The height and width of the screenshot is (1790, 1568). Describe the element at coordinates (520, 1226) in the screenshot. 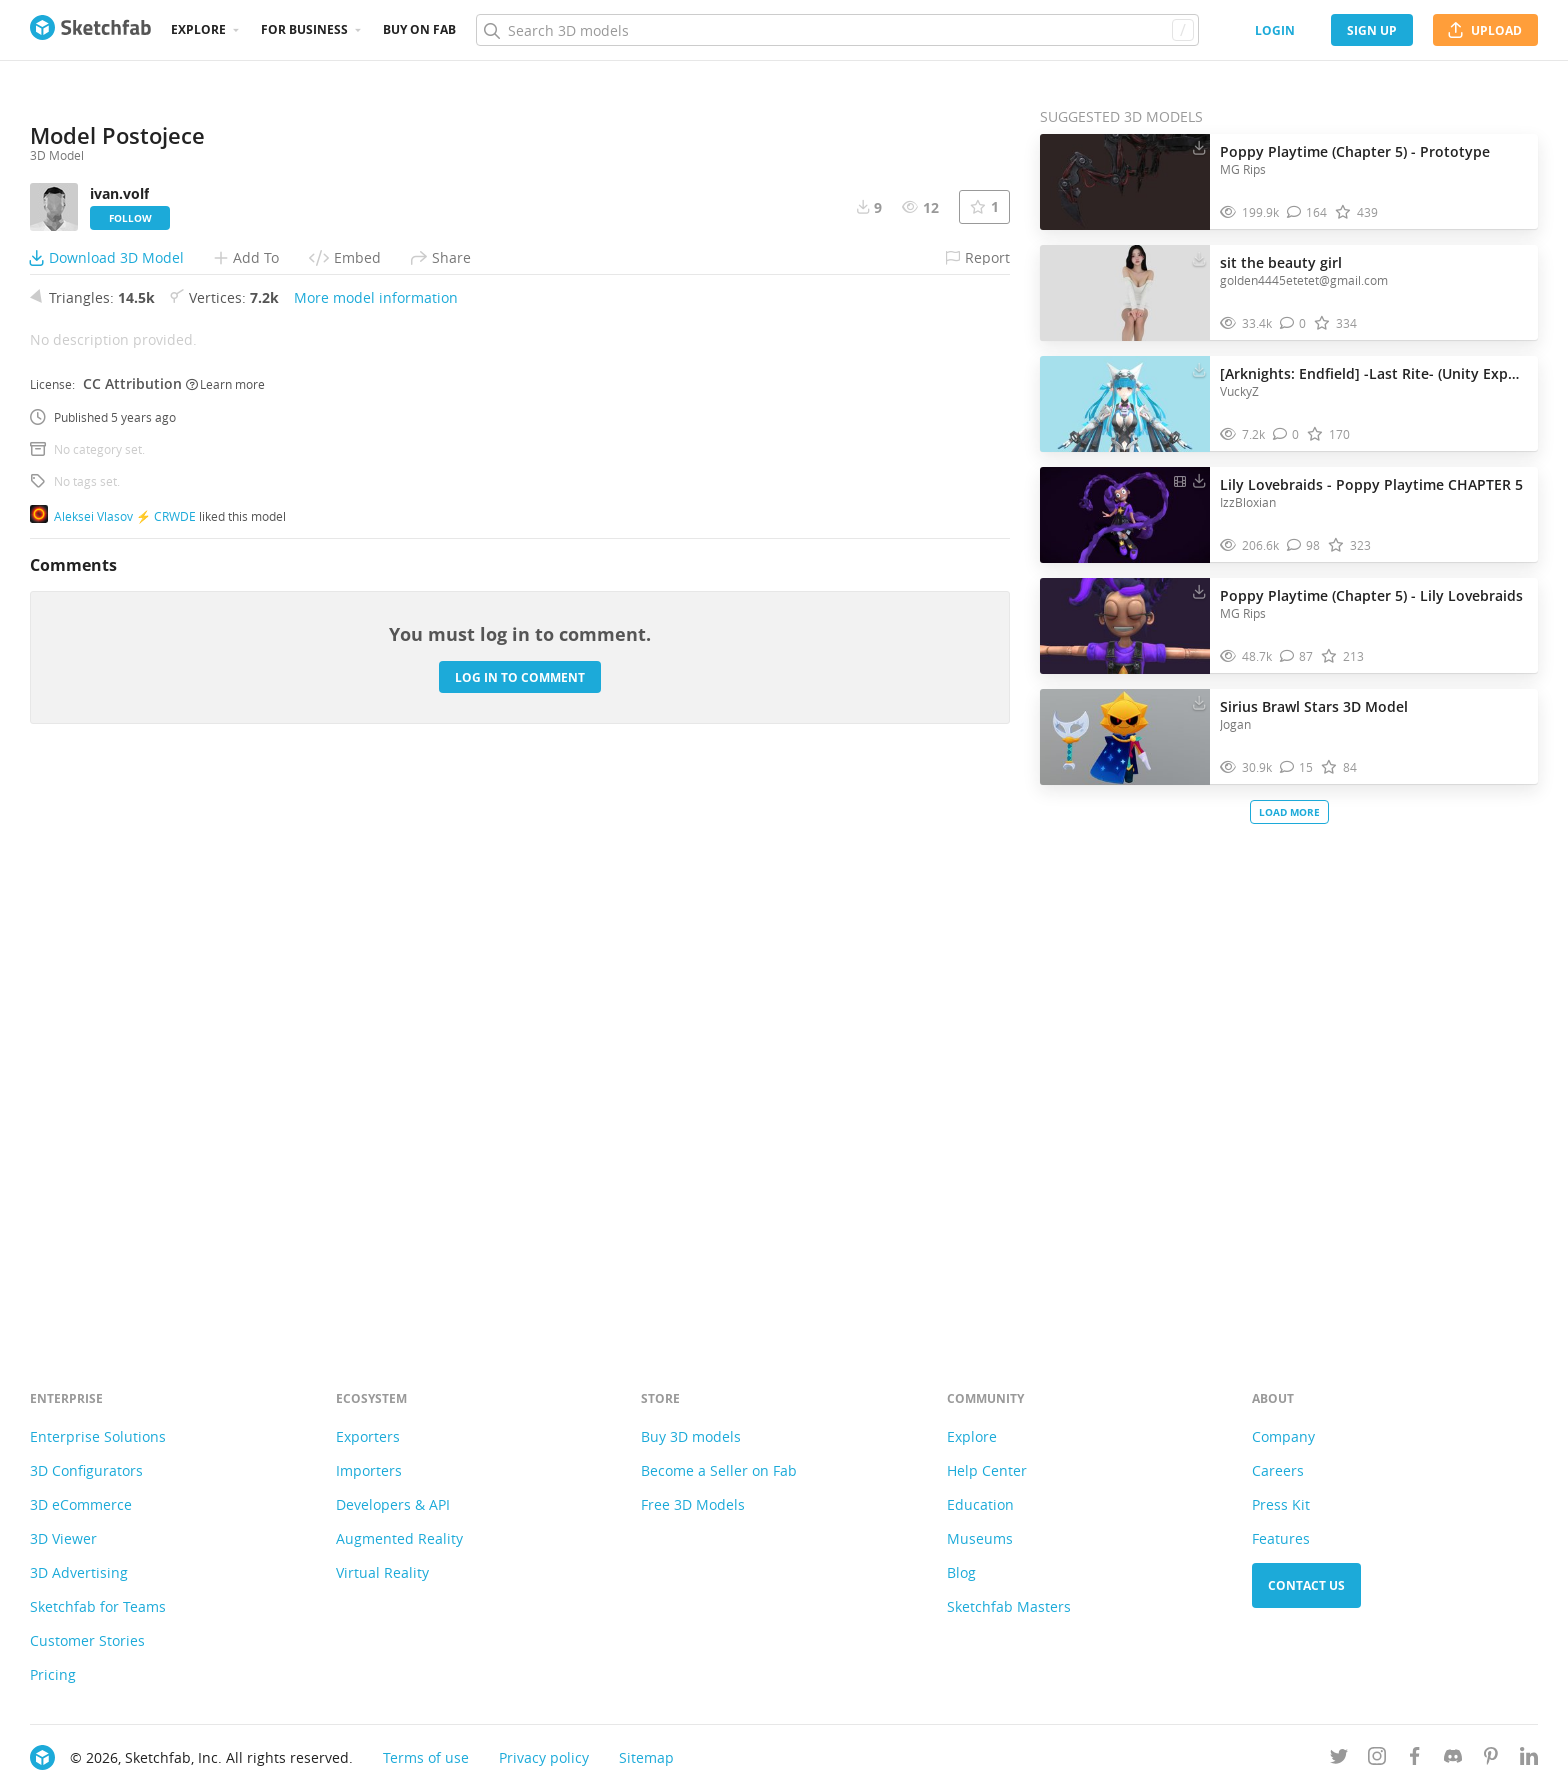

I see `Log in to comment` at that location.